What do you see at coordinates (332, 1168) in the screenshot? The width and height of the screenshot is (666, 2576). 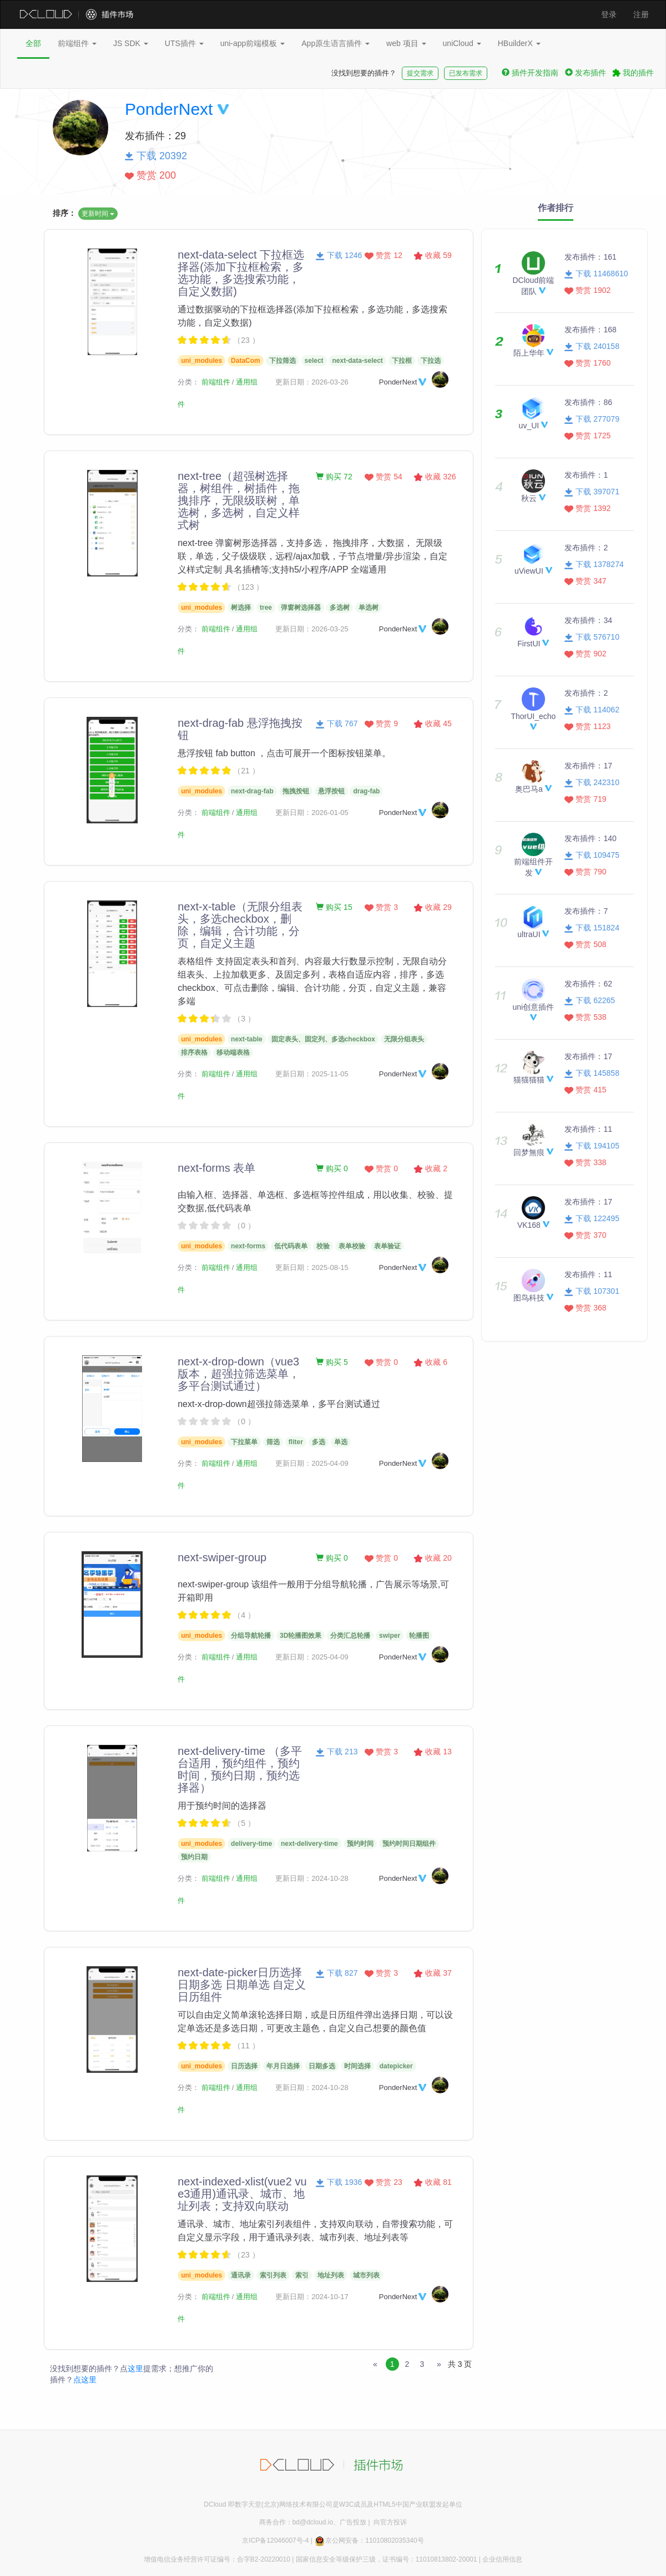 I see `购买 0` at bounding box center [332, 1168].